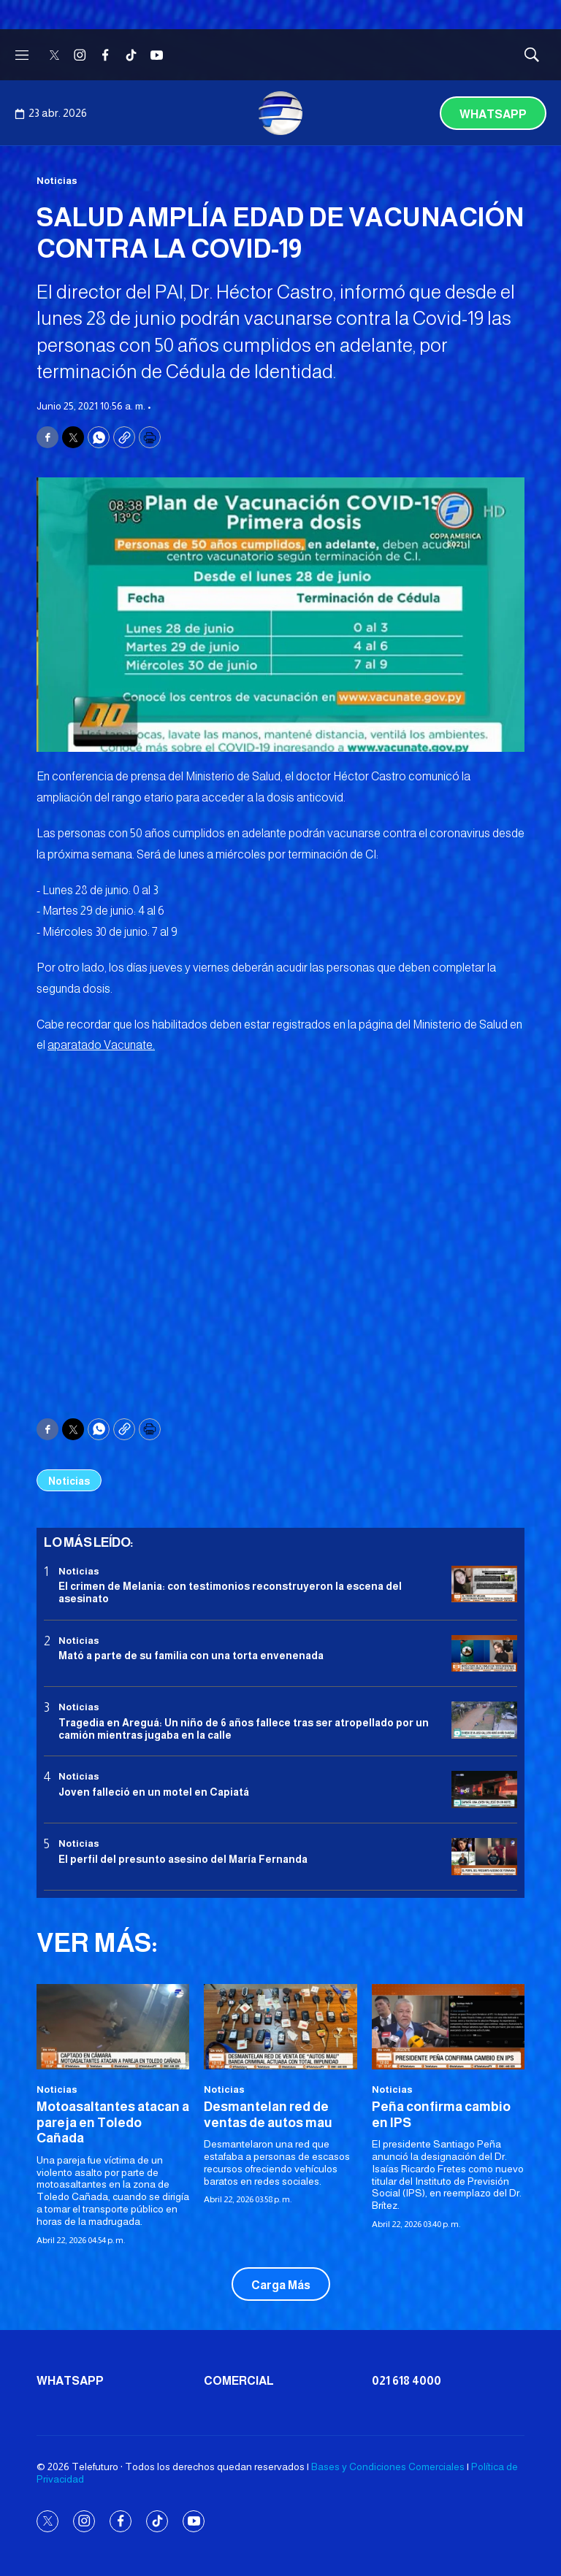  What do you see at coordinates (280, 2285) in the screenshot?
I see `Carga Más` at bounding box center [280, 2285].